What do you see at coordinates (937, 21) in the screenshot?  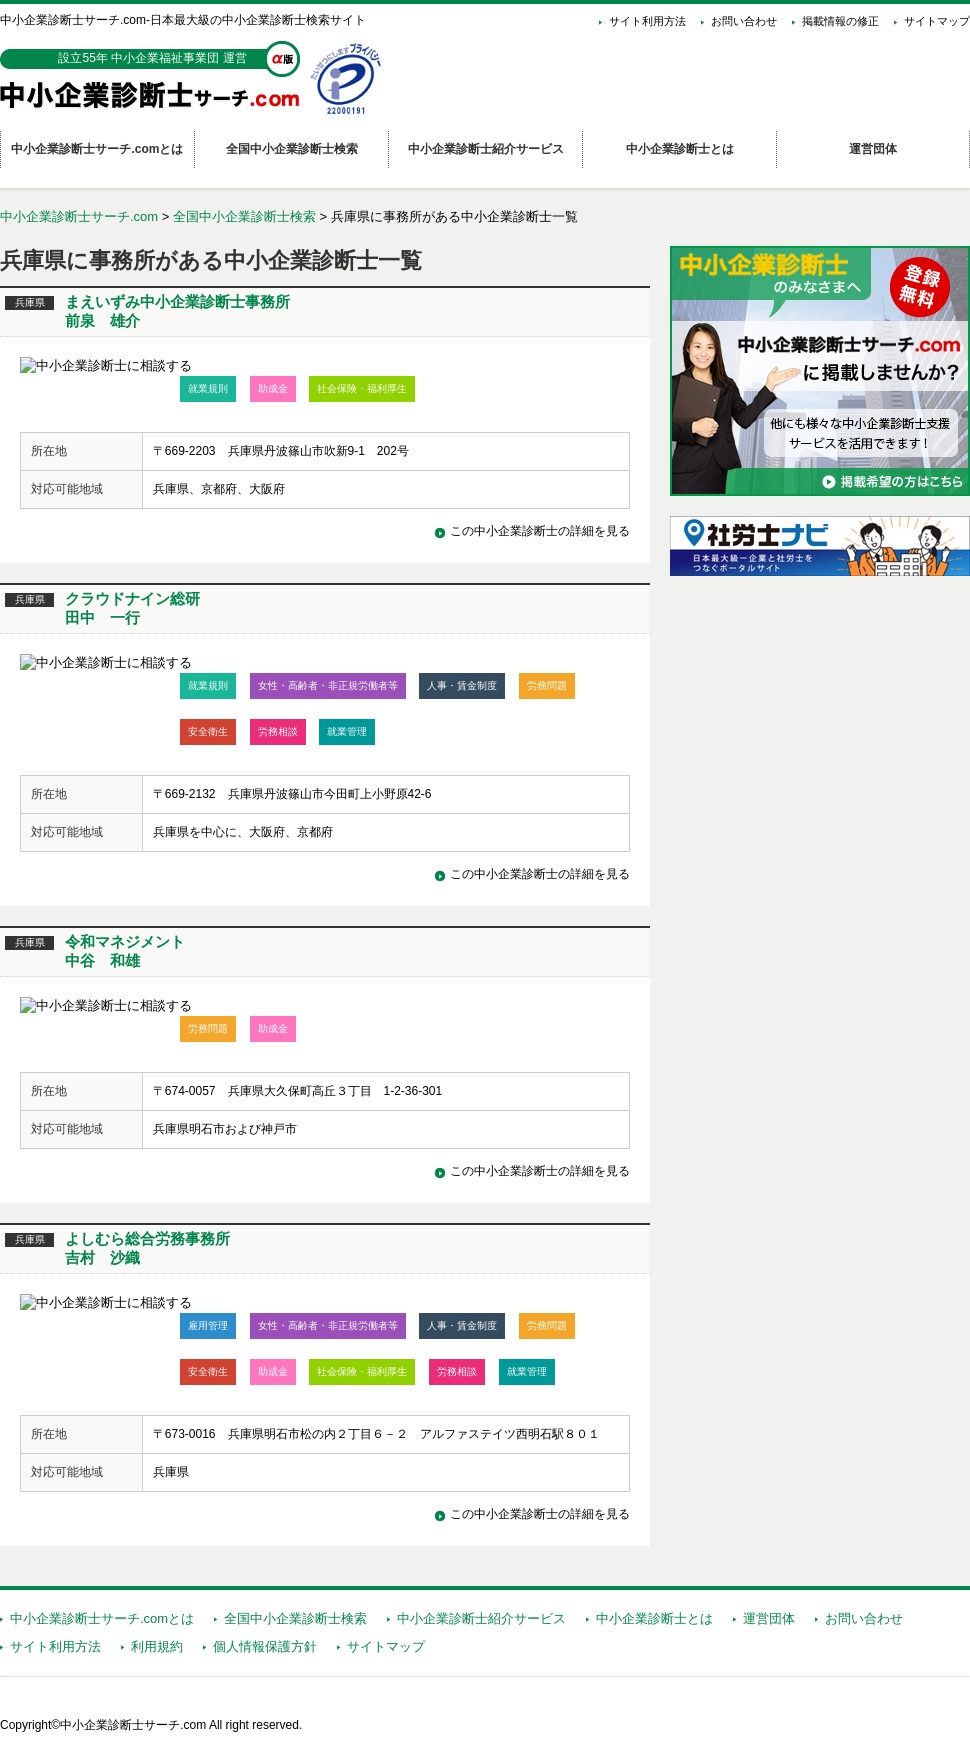 I see `サイトマップ` at bounding box center [937, 21].